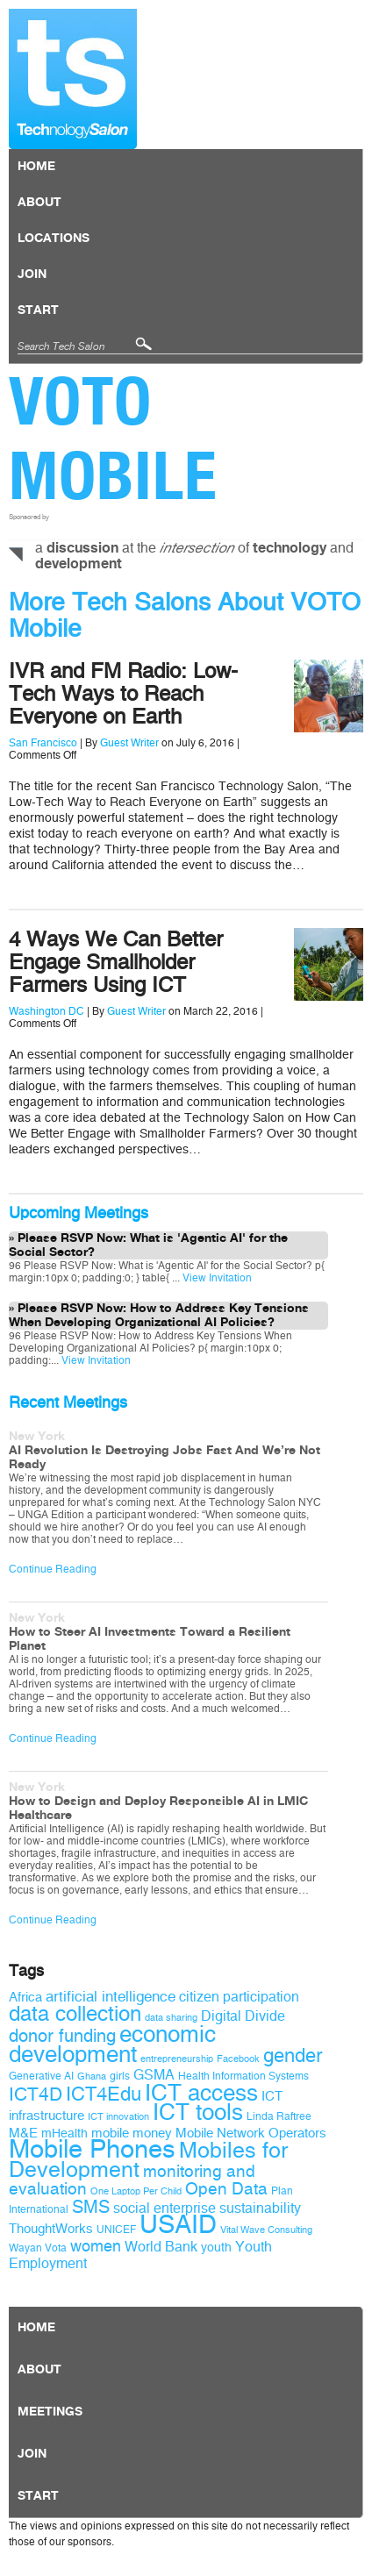  Describe the element at coordinates (238, 2059) in the screenshot. I see `Facebook [Facebook (8 items)]` at that location.